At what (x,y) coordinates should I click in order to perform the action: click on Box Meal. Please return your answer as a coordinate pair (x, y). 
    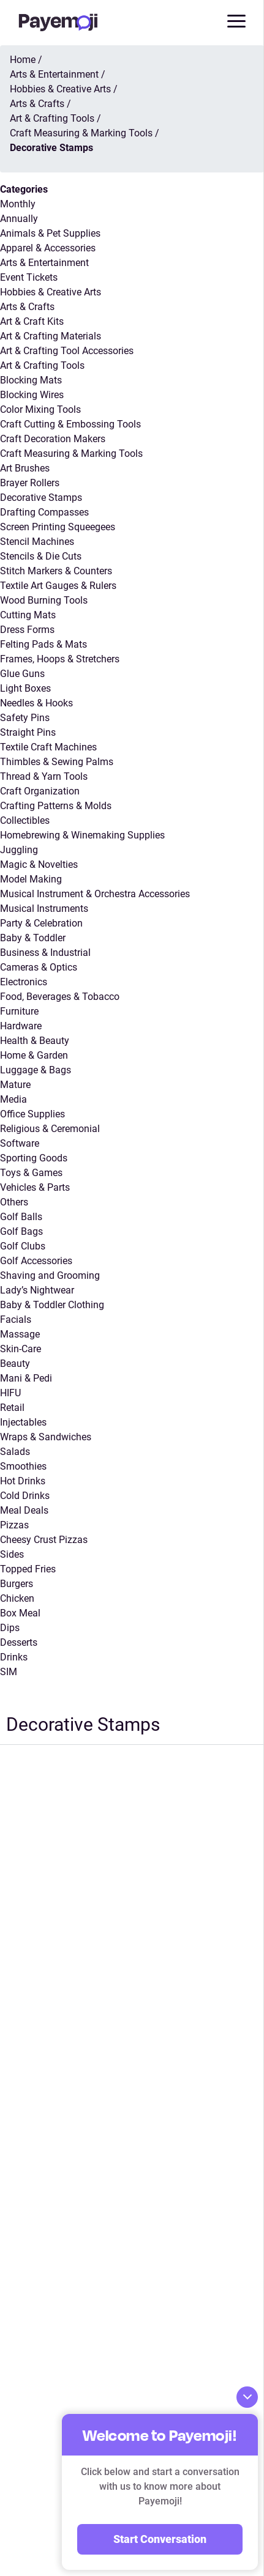
    Looking at the image, I should click on (20, 1613).